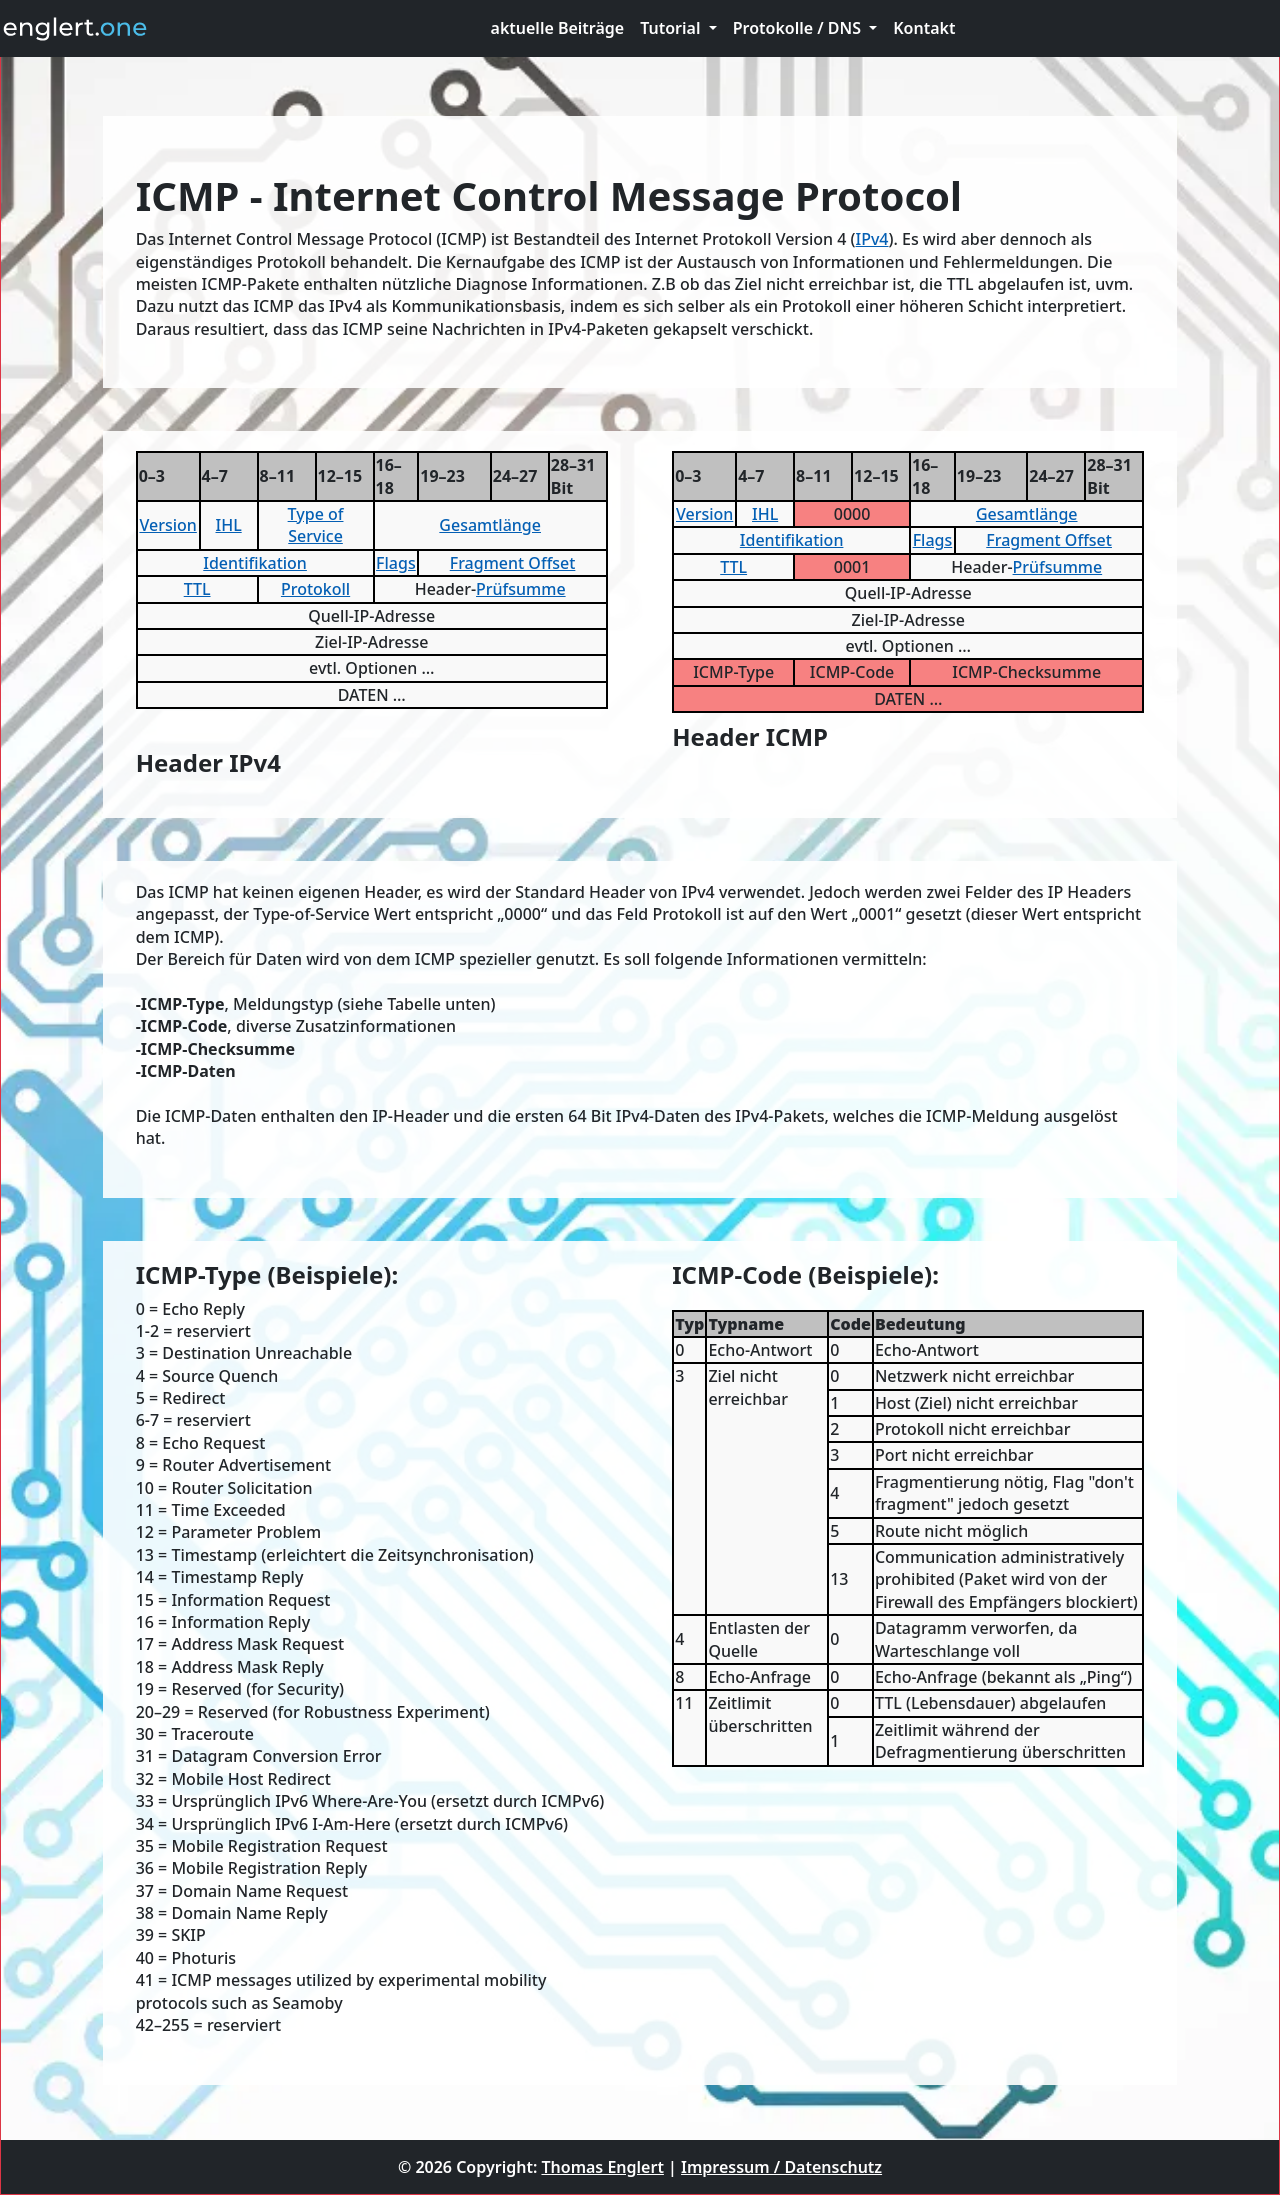 Image resolution: width=1280 pixels, height=2195 pixels. I want to click on Protokolle / DNS [button], so click(799, 28).